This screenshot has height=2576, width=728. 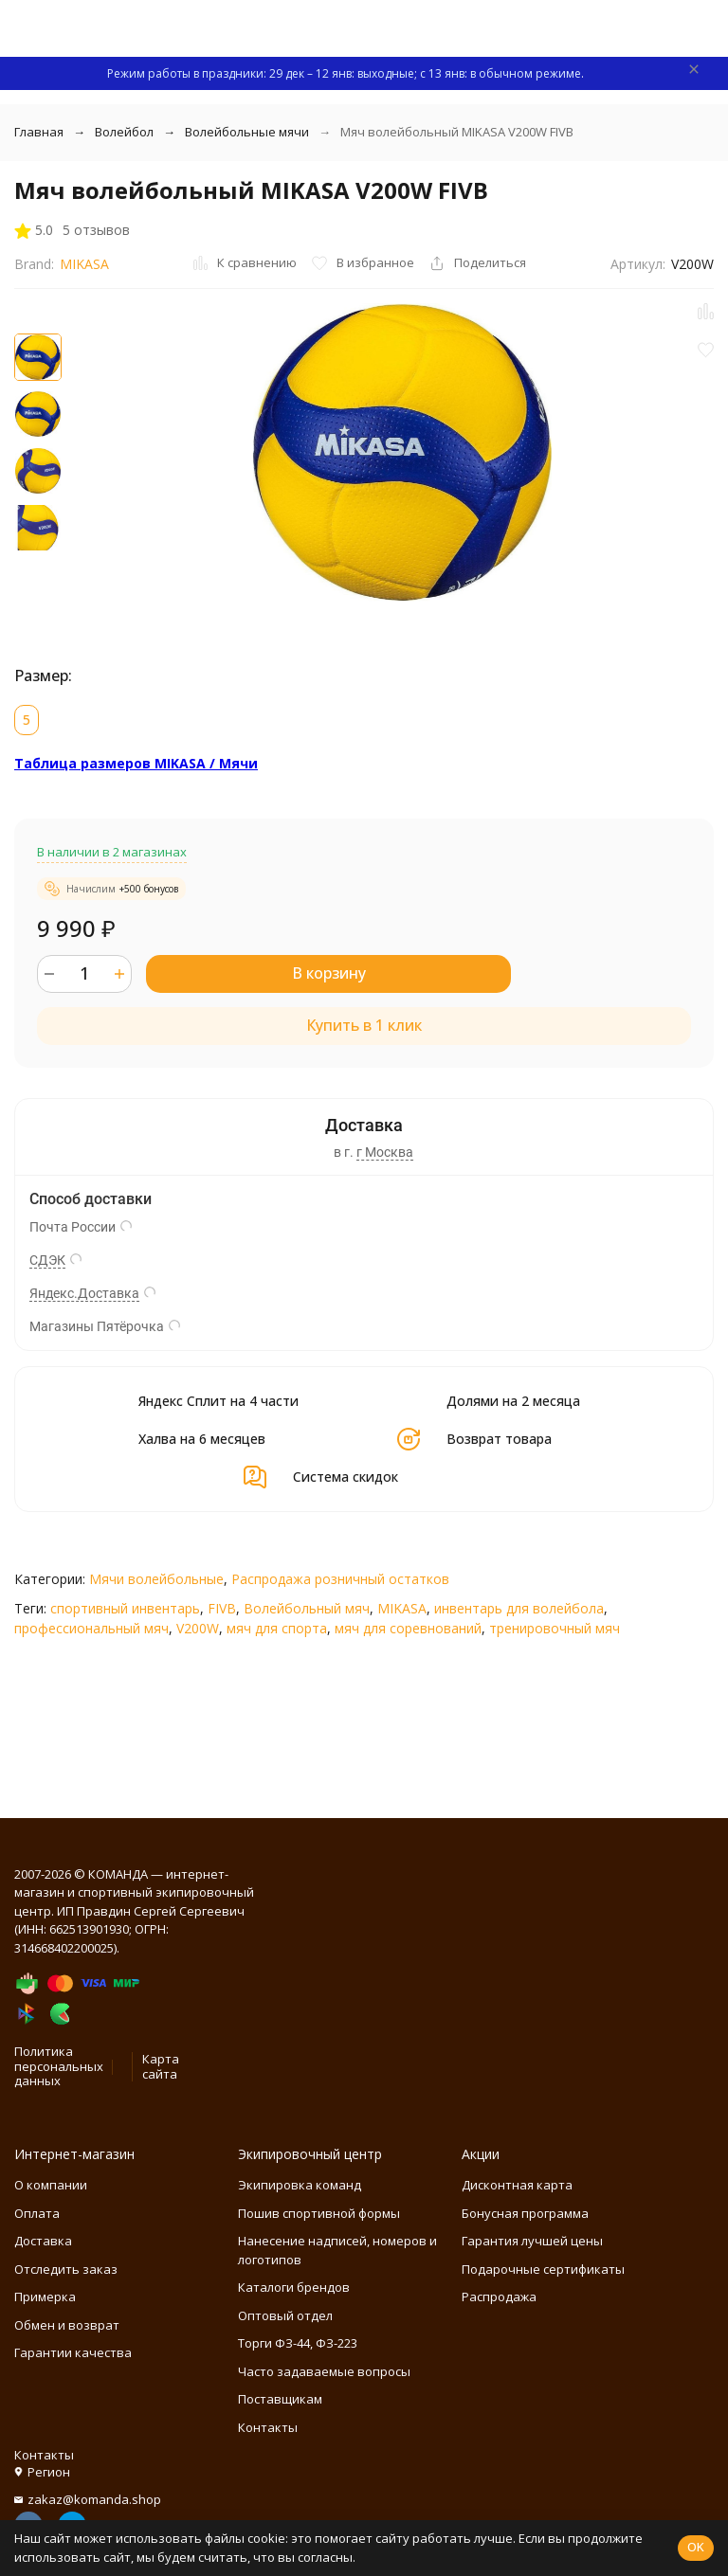 I want to click on Волейбольные мячи, so click(x=247, y=131).